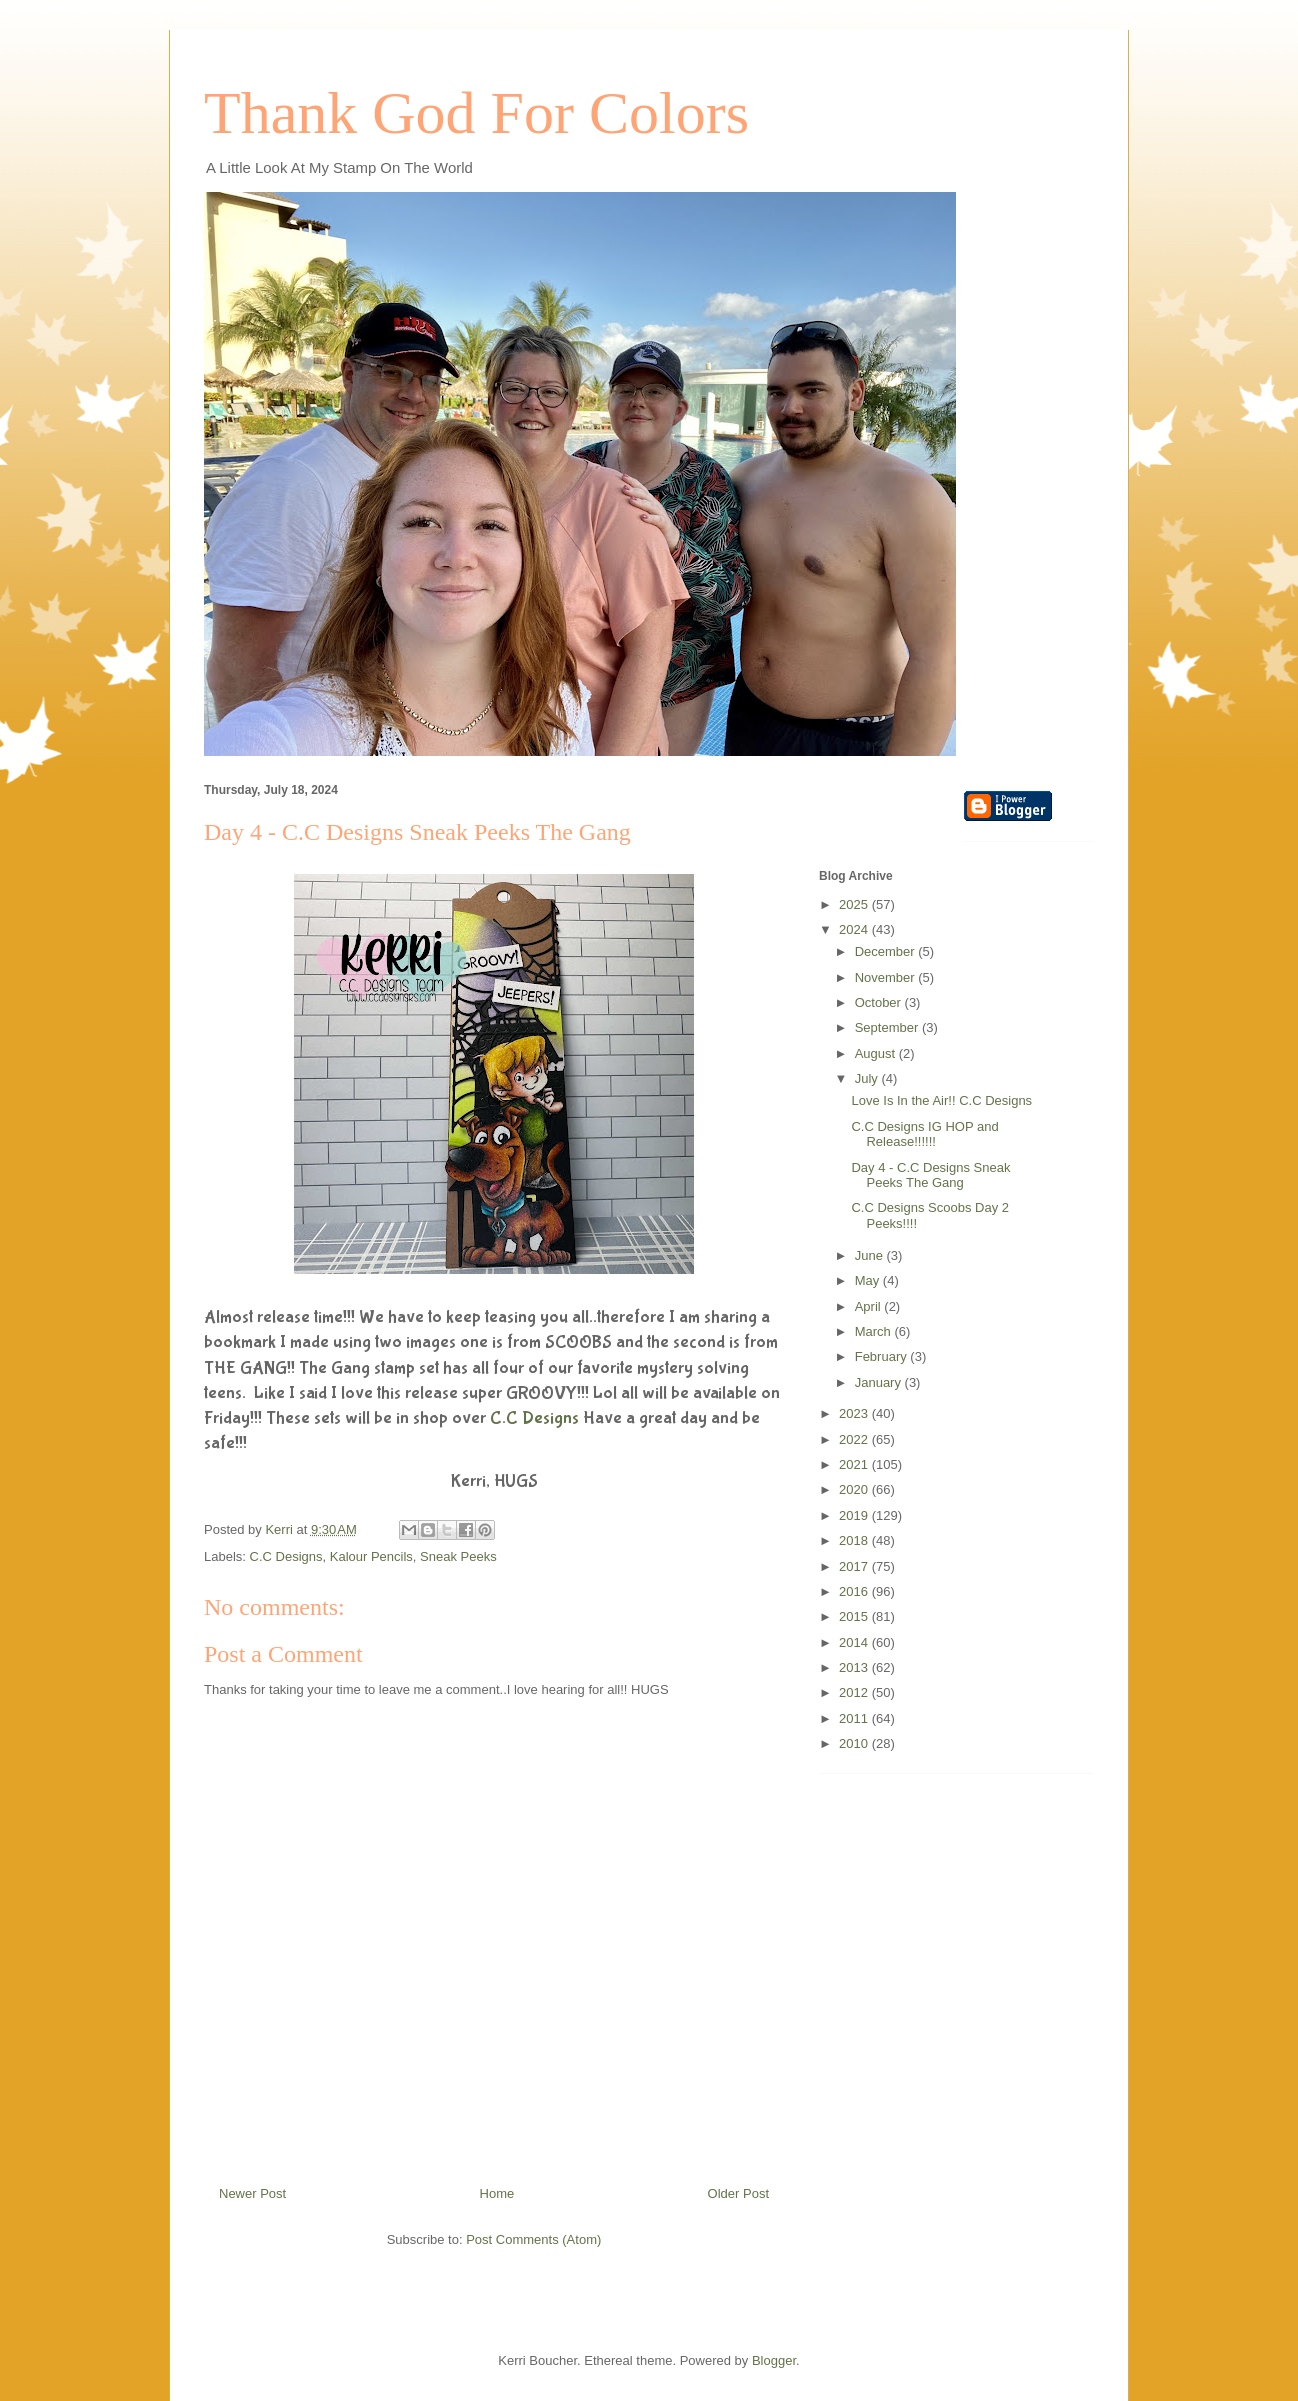  I want to click on 2014, so click(855, 1642).